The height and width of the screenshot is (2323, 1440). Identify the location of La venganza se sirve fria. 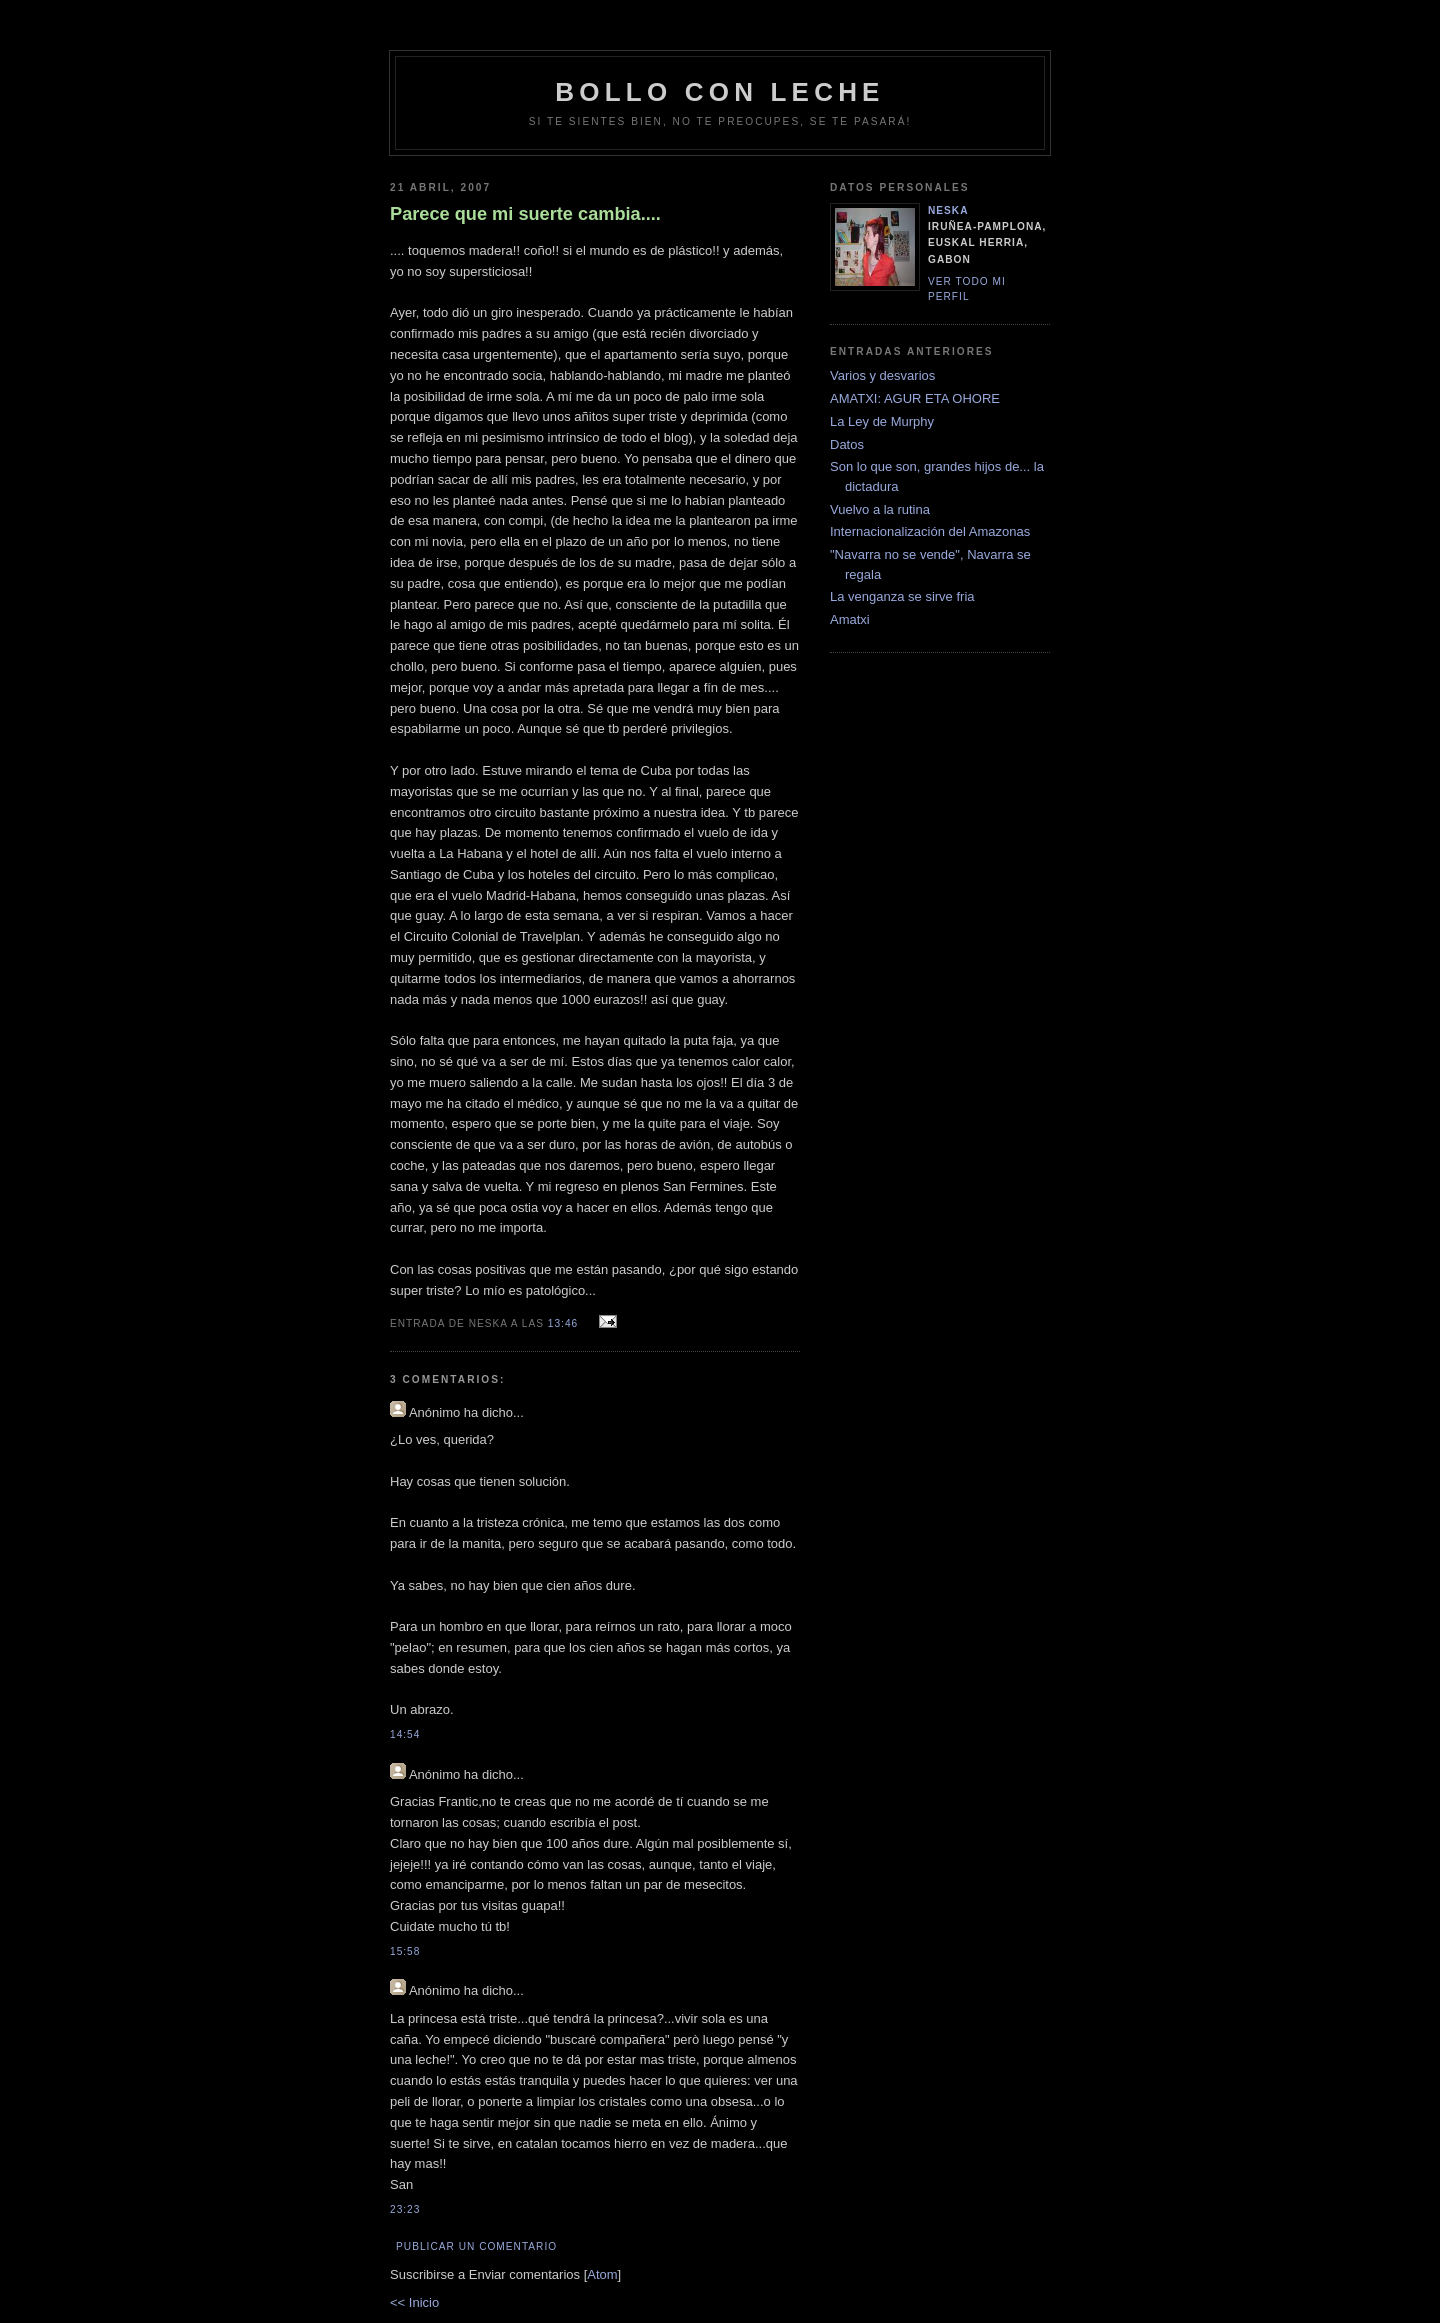
(902, 596).